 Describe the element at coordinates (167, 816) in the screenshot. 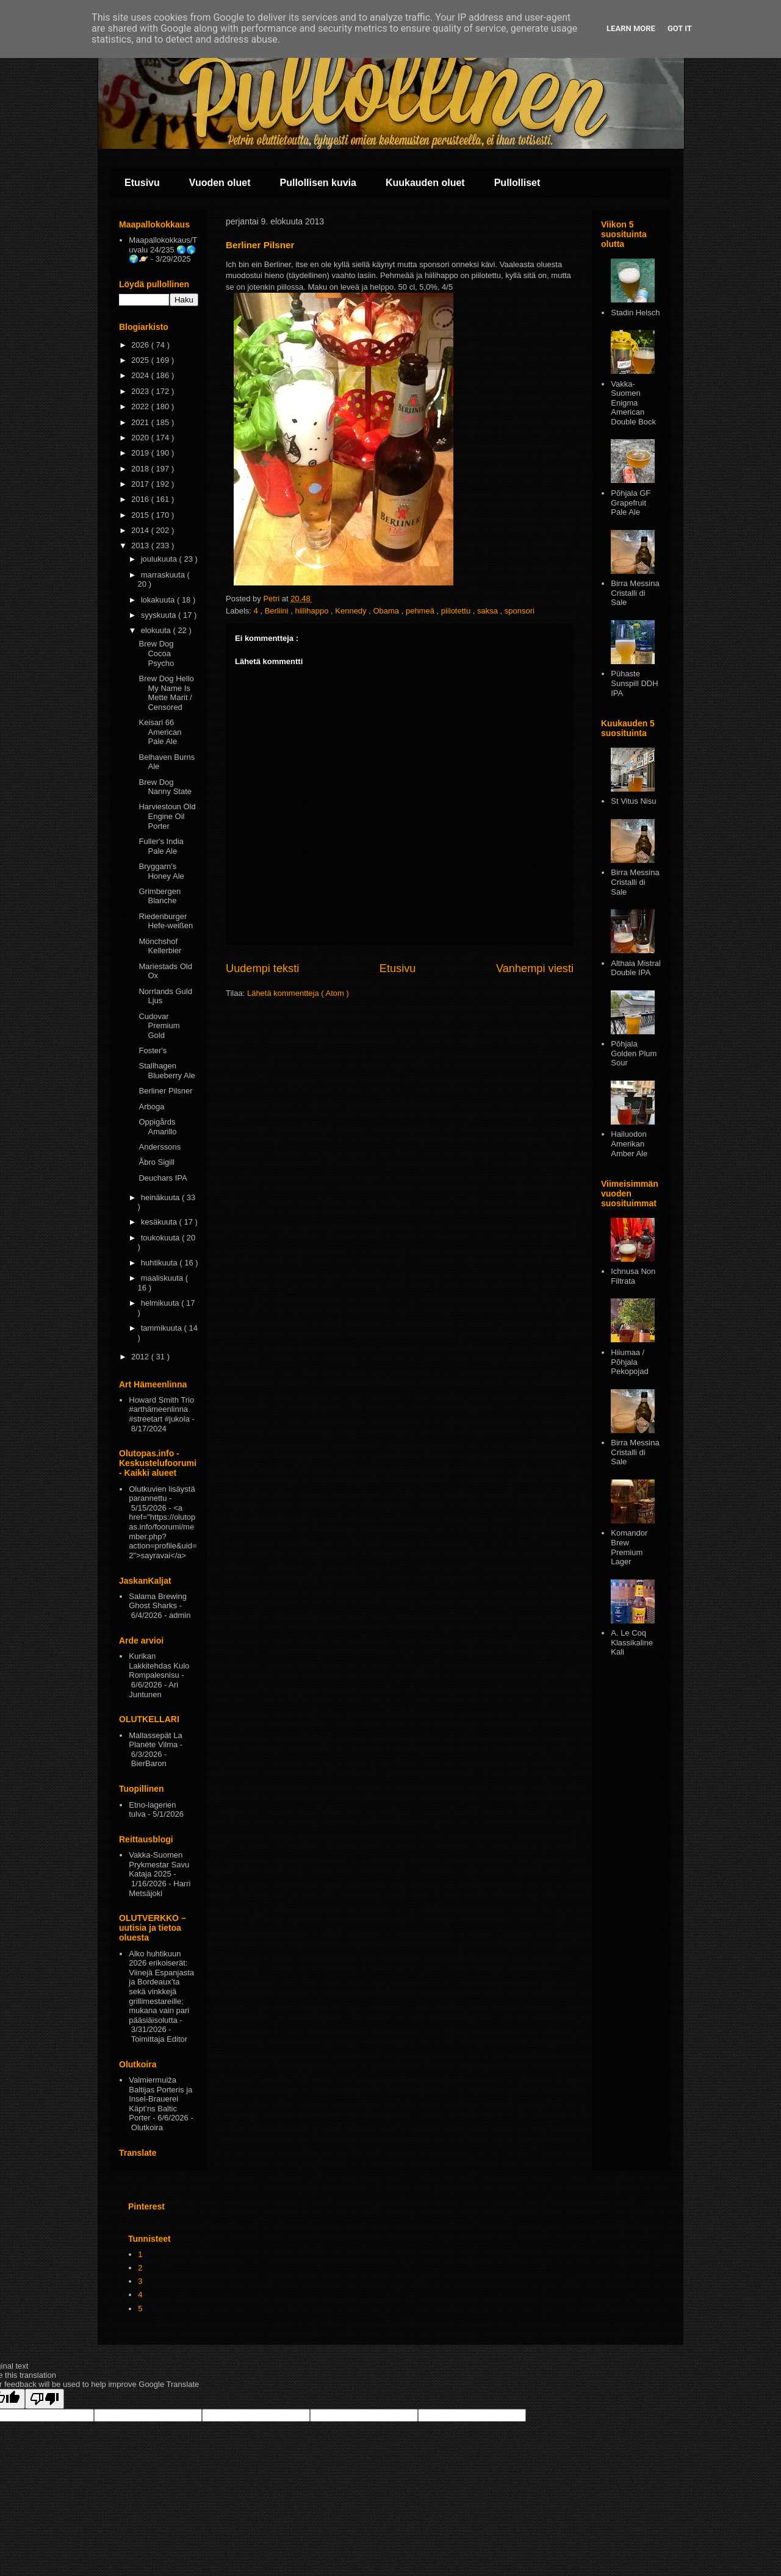

I see `Harviestoun Old Engine Oil Porter` at that location.